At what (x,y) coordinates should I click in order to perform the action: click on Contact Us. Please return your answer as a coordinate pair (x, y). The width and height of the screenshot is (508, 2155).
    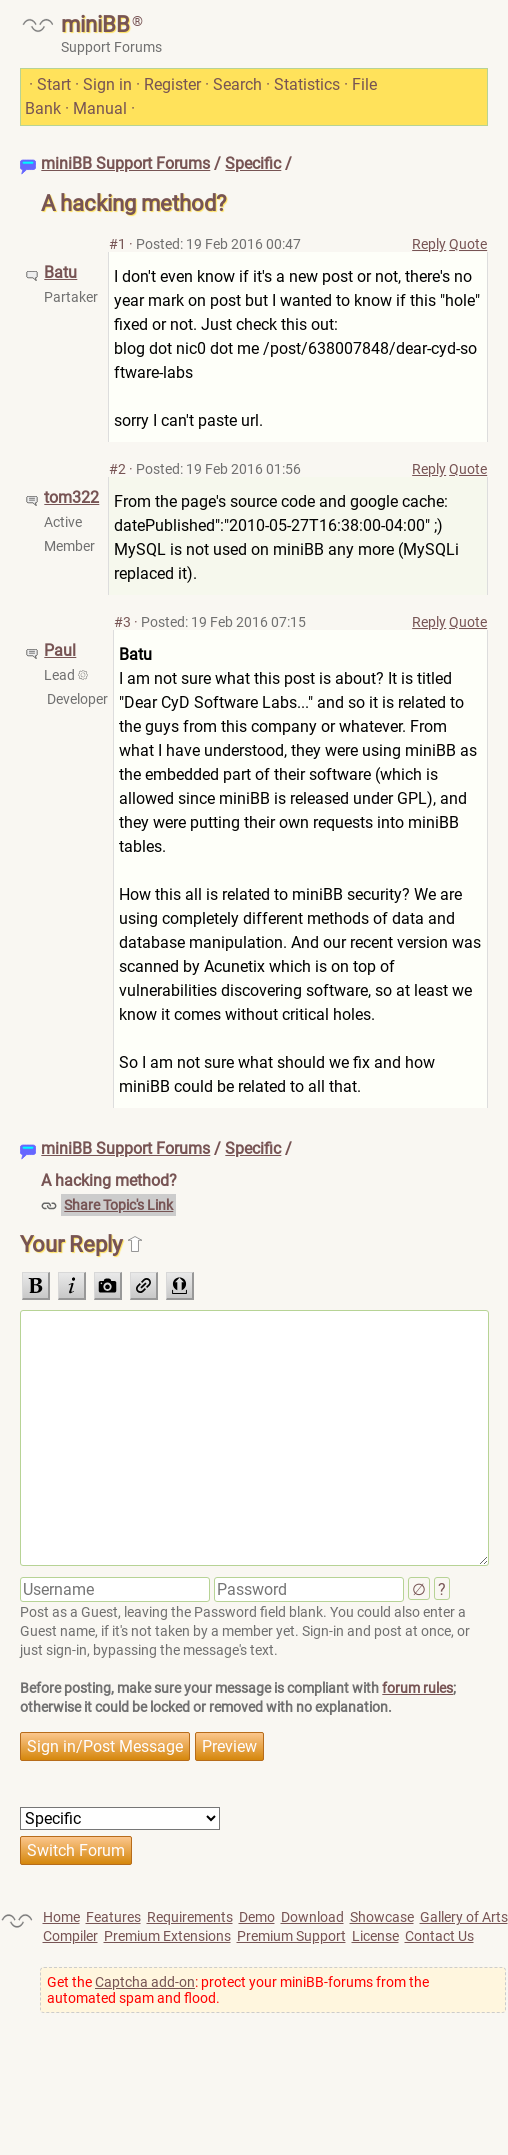
    Looking at the image, I should click on (439, 1936).